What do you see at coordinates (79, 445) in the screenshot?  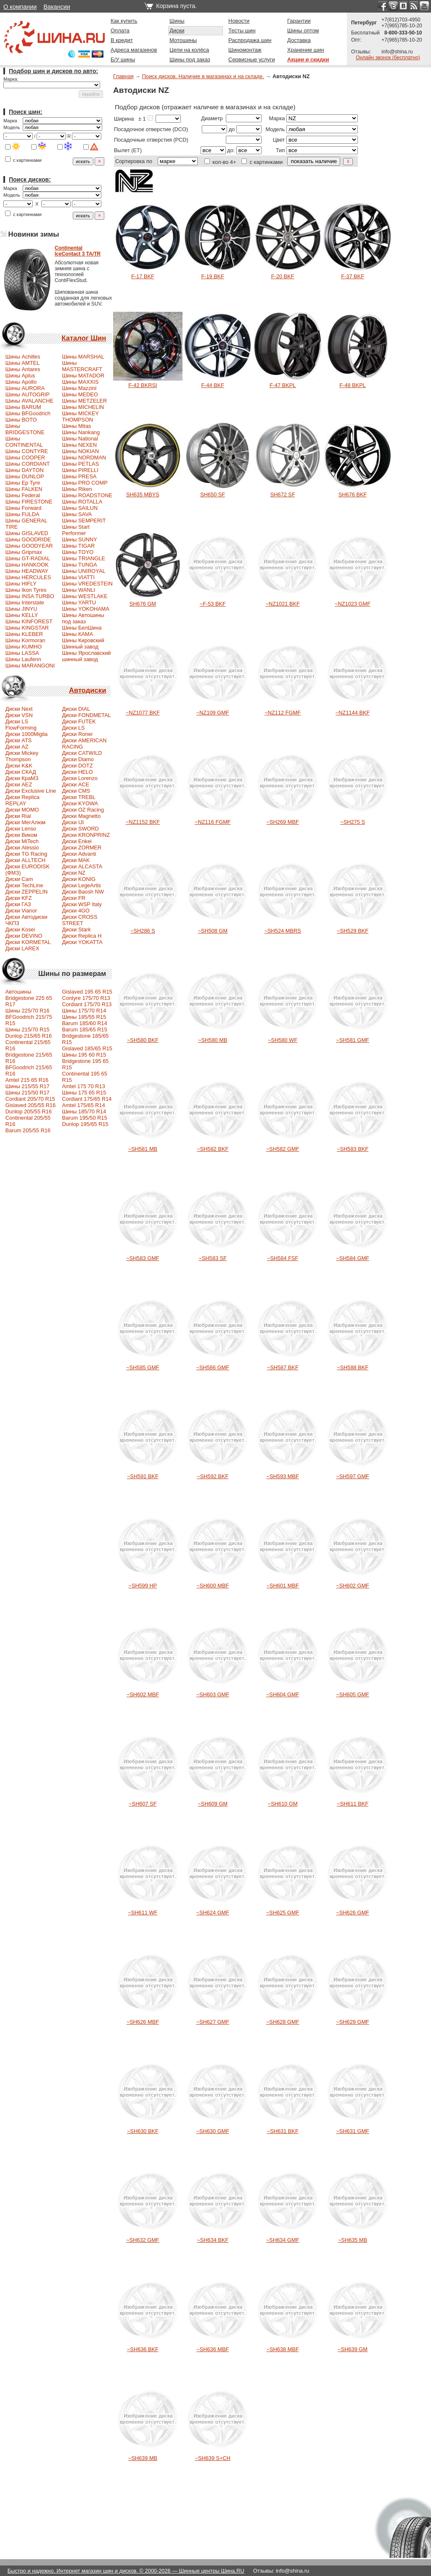 I see `Шины NEXEN` at bounding box center [79, 445].